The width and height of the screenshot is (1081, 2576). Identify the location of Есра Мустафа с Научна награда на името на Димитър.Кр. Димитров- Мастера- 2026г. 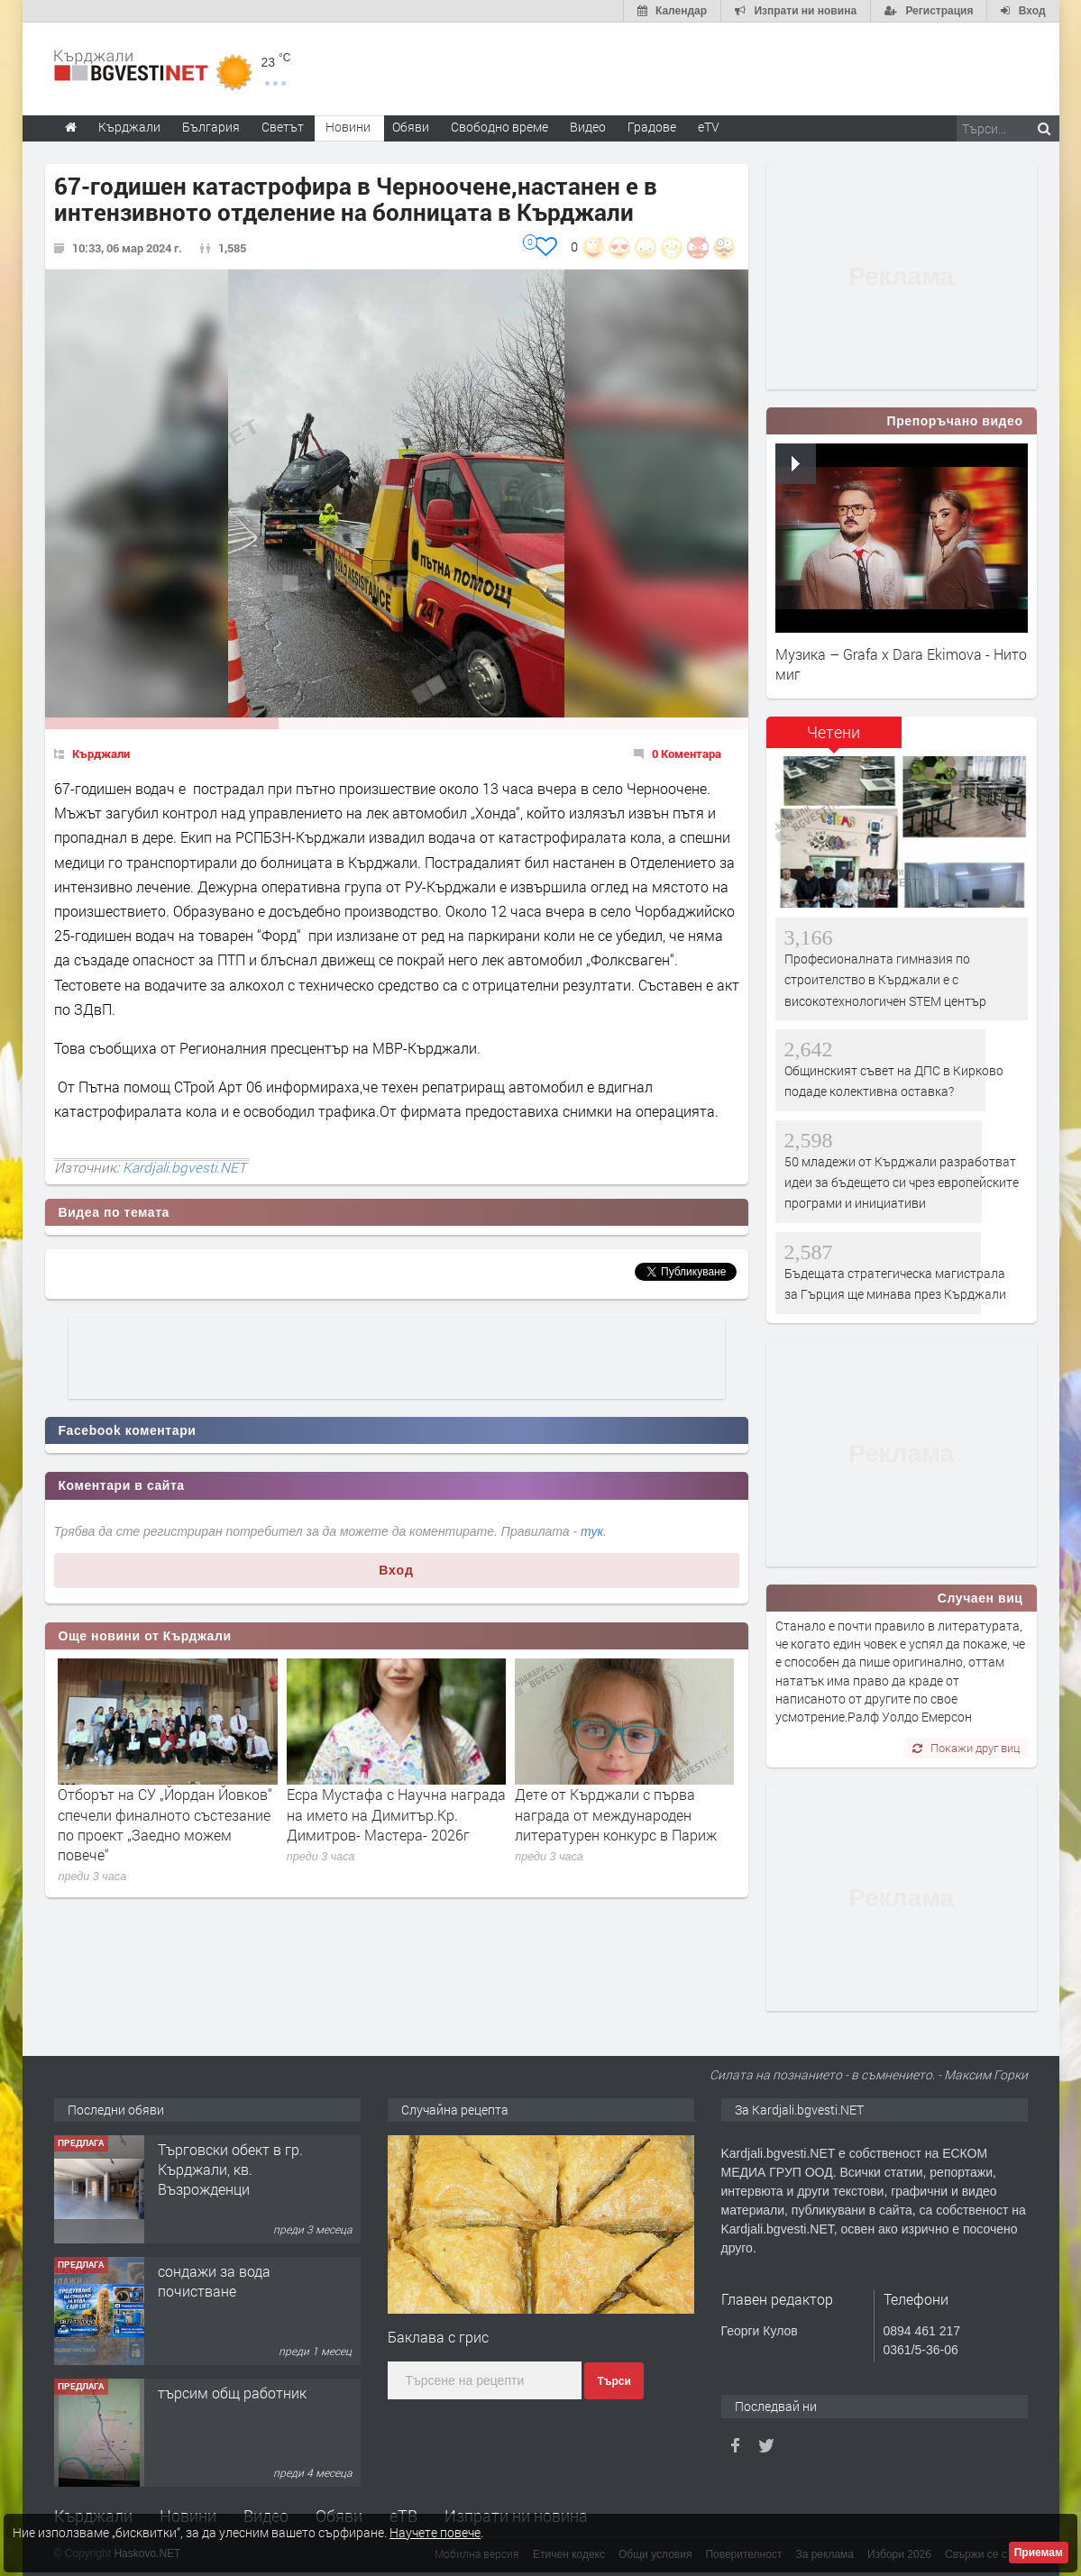
(396, 1814).